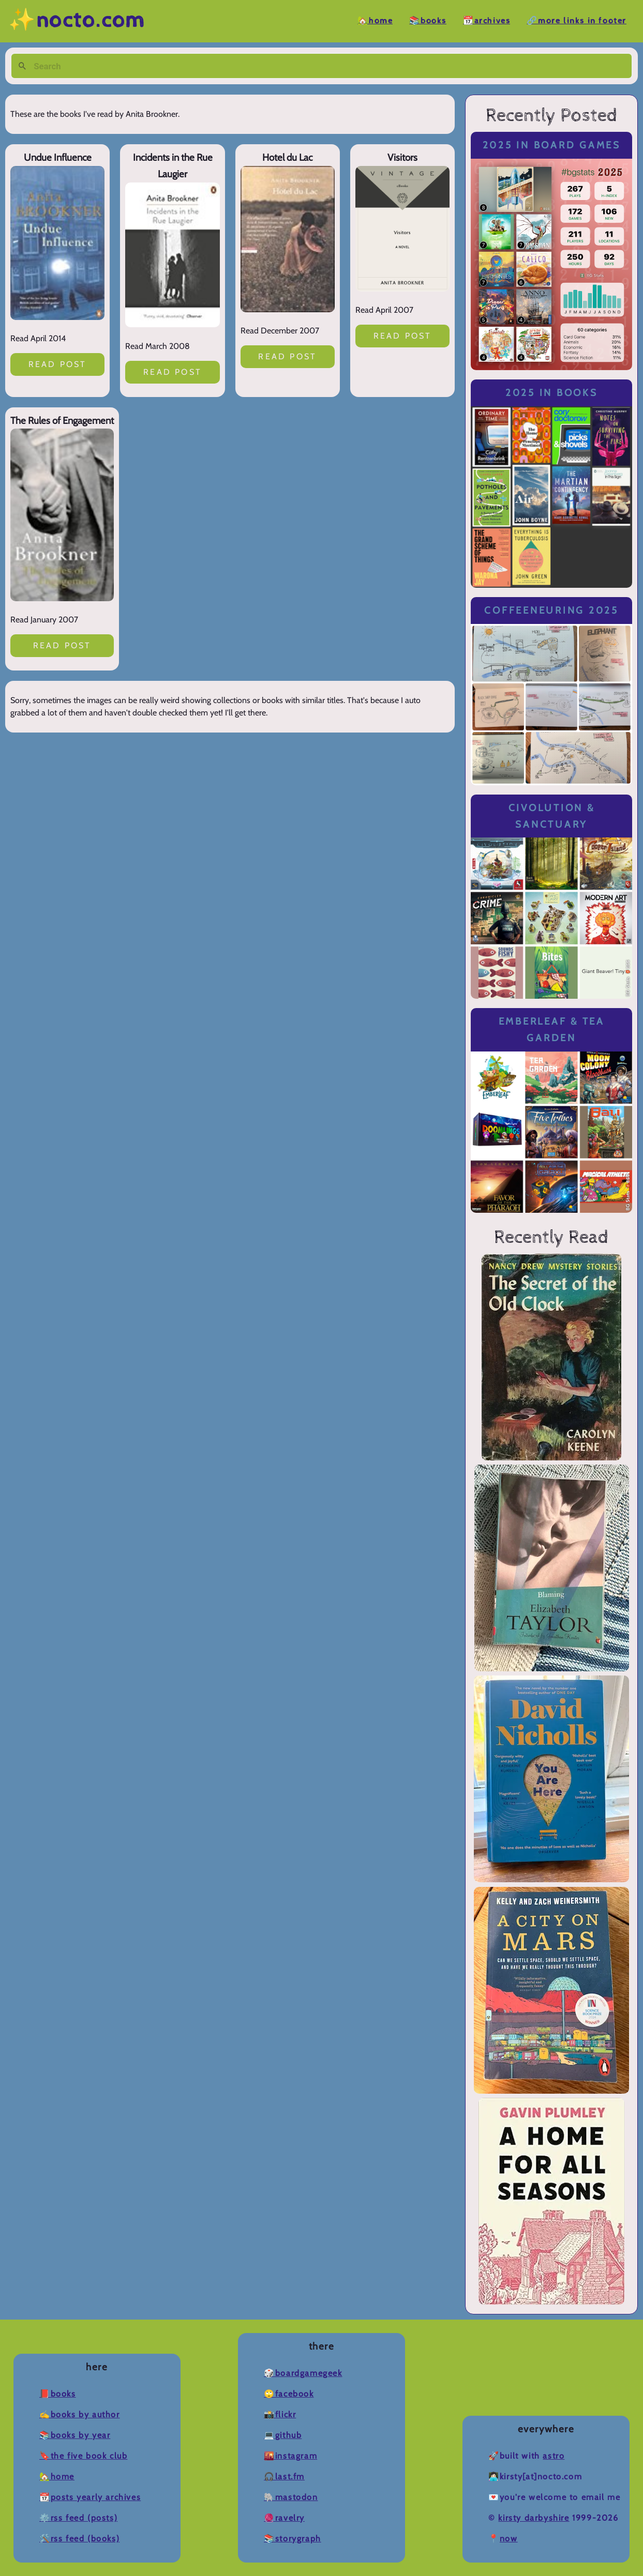 The height and width of the screenshot is (2576, 643). I want to click on 📚Storygraph, so click(292, 2538).